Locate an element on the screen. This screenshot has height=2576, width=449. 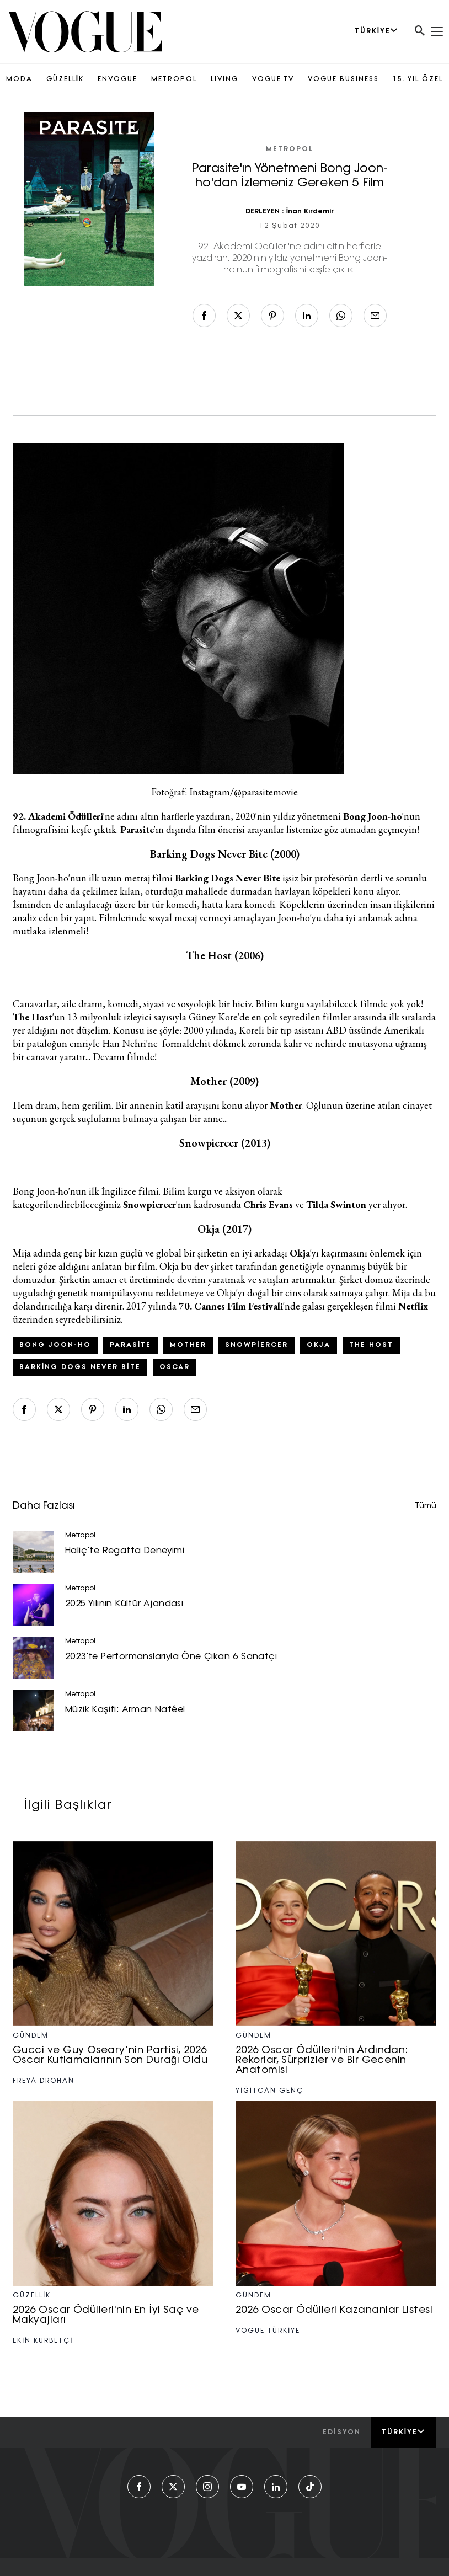
GÜZELLİK is located at coordinates (65, 79).